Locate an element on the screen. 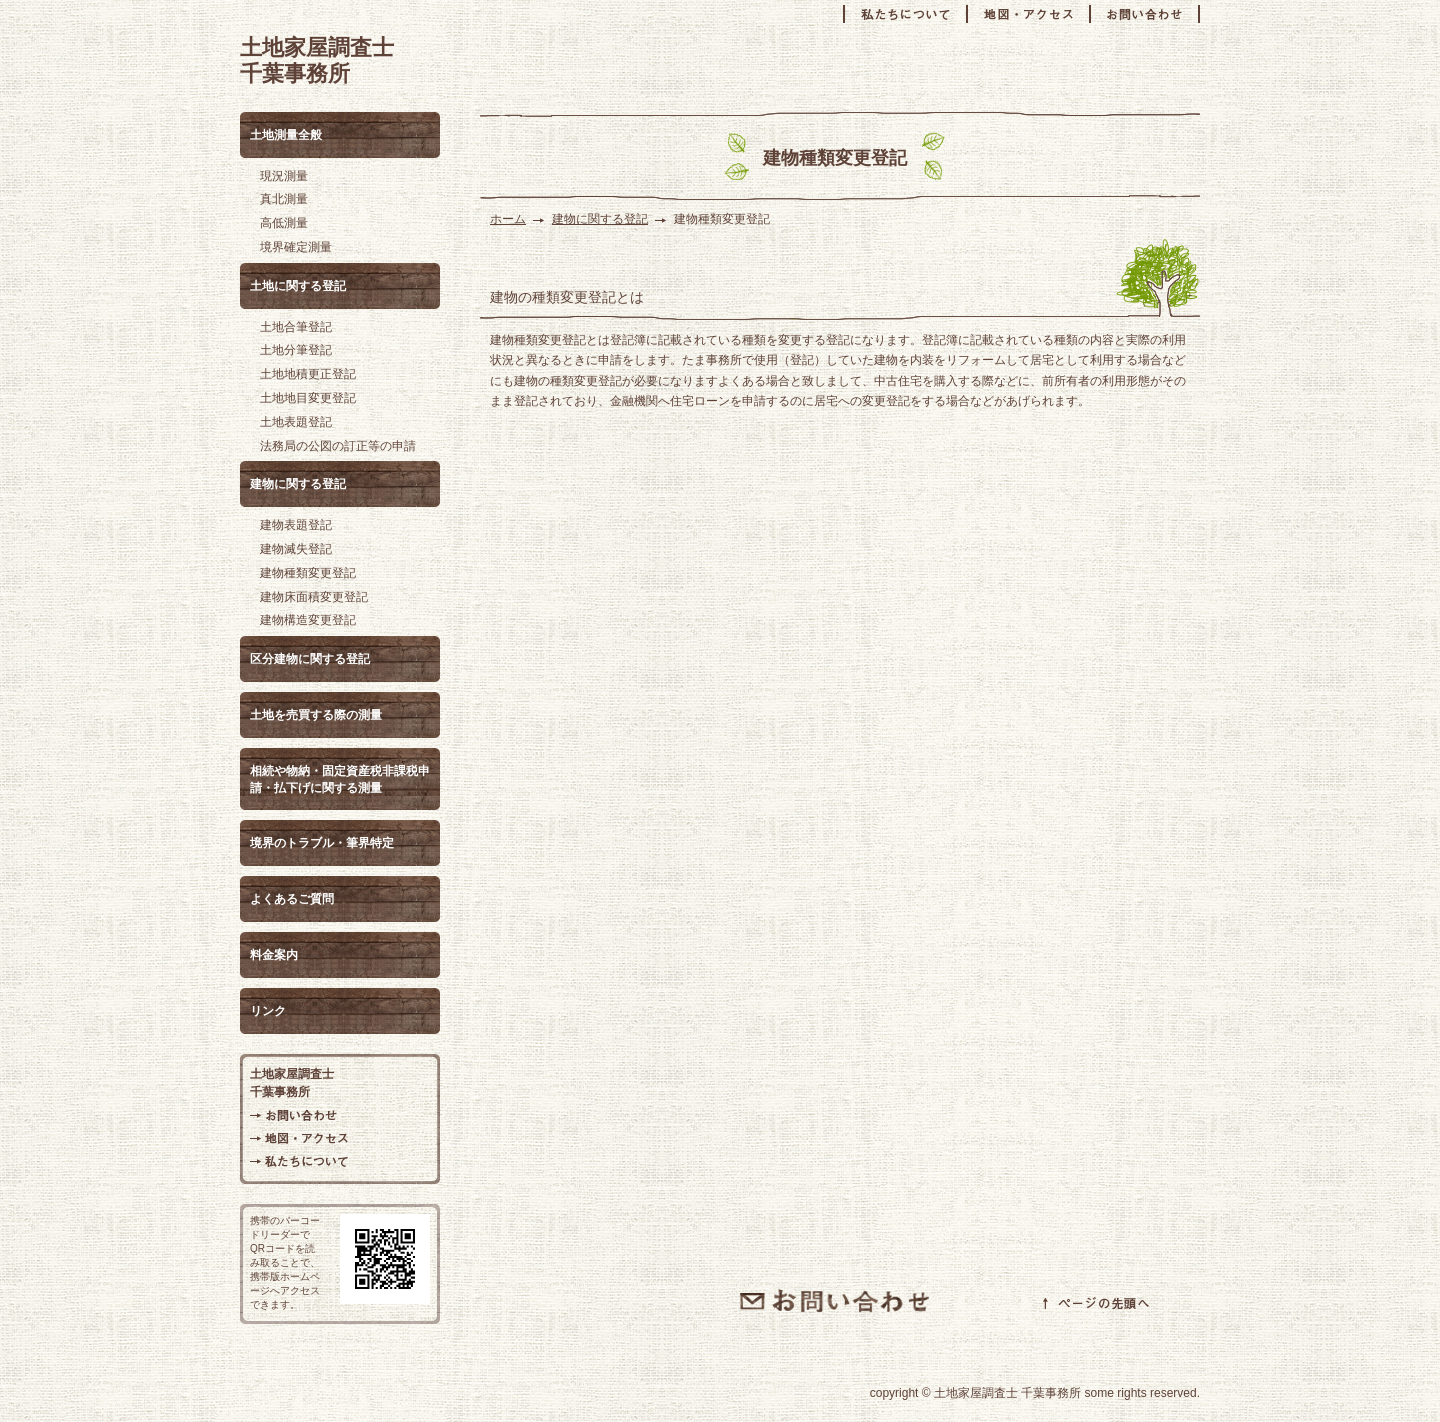 The height and width of the screenshot is (1422, 1440). 土地地積更正登記 is located at coordinates (308, 374).